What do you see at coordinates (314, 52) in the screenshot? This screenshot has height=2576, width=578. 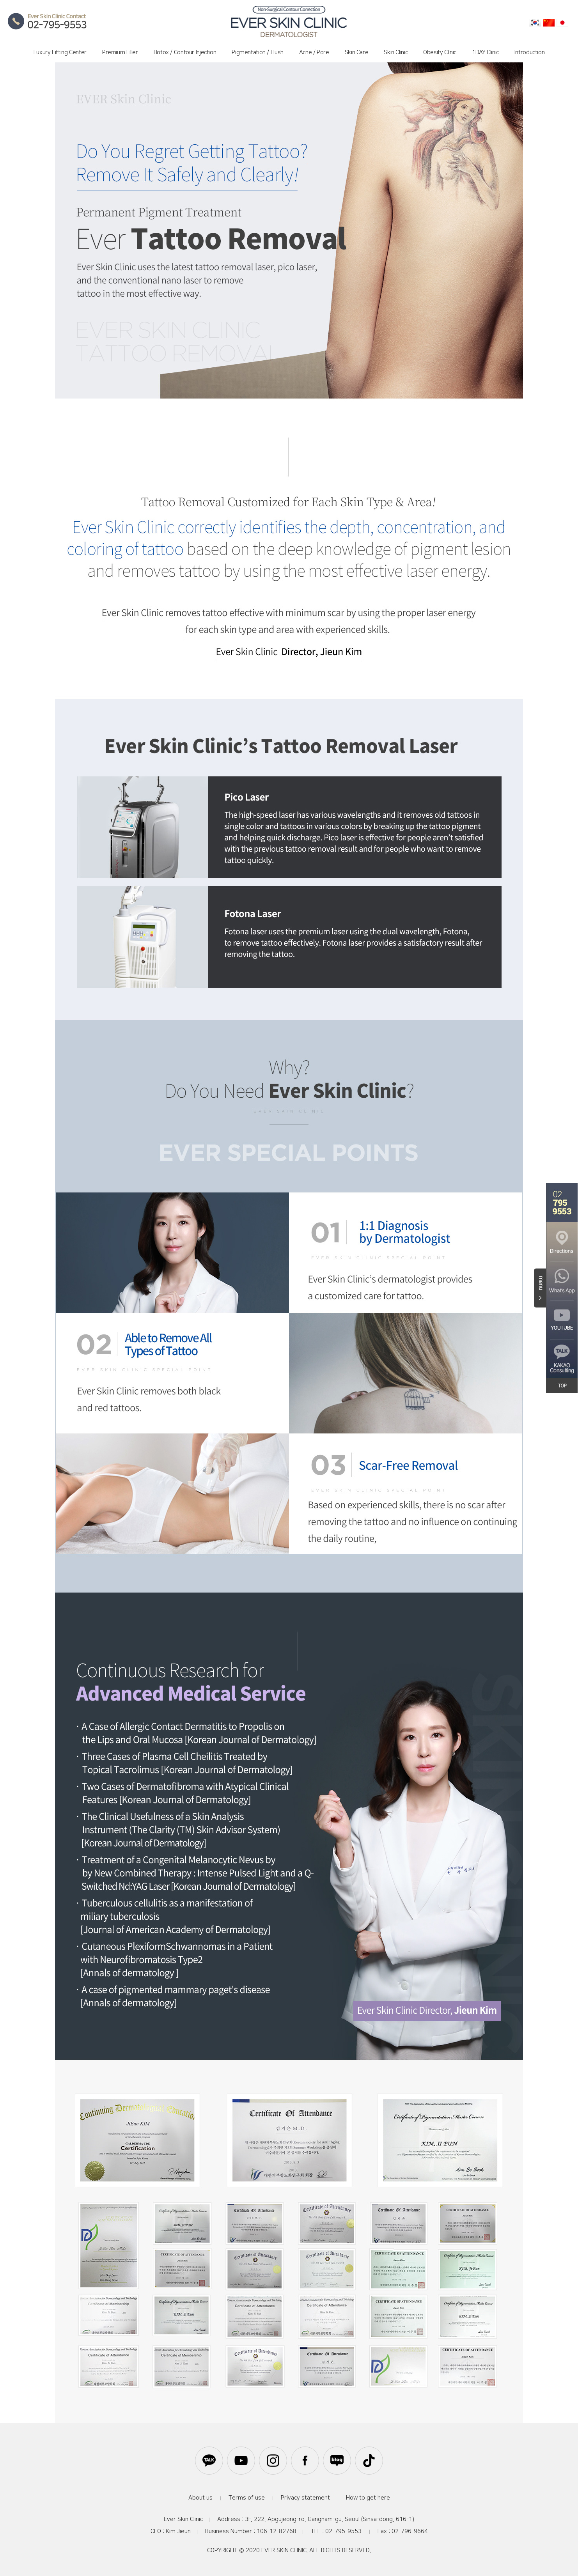 I see `Acne / Pore` at bounding box center [314, 52].